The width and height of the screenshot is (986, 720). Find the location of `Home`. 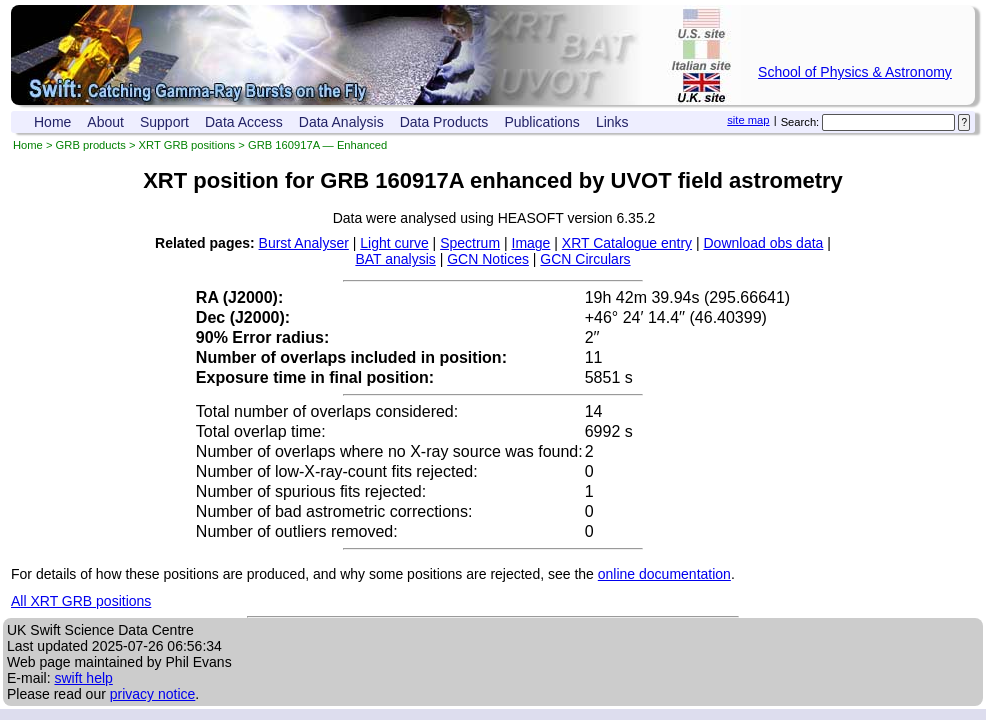

Home is located at coordinates (52, 122).